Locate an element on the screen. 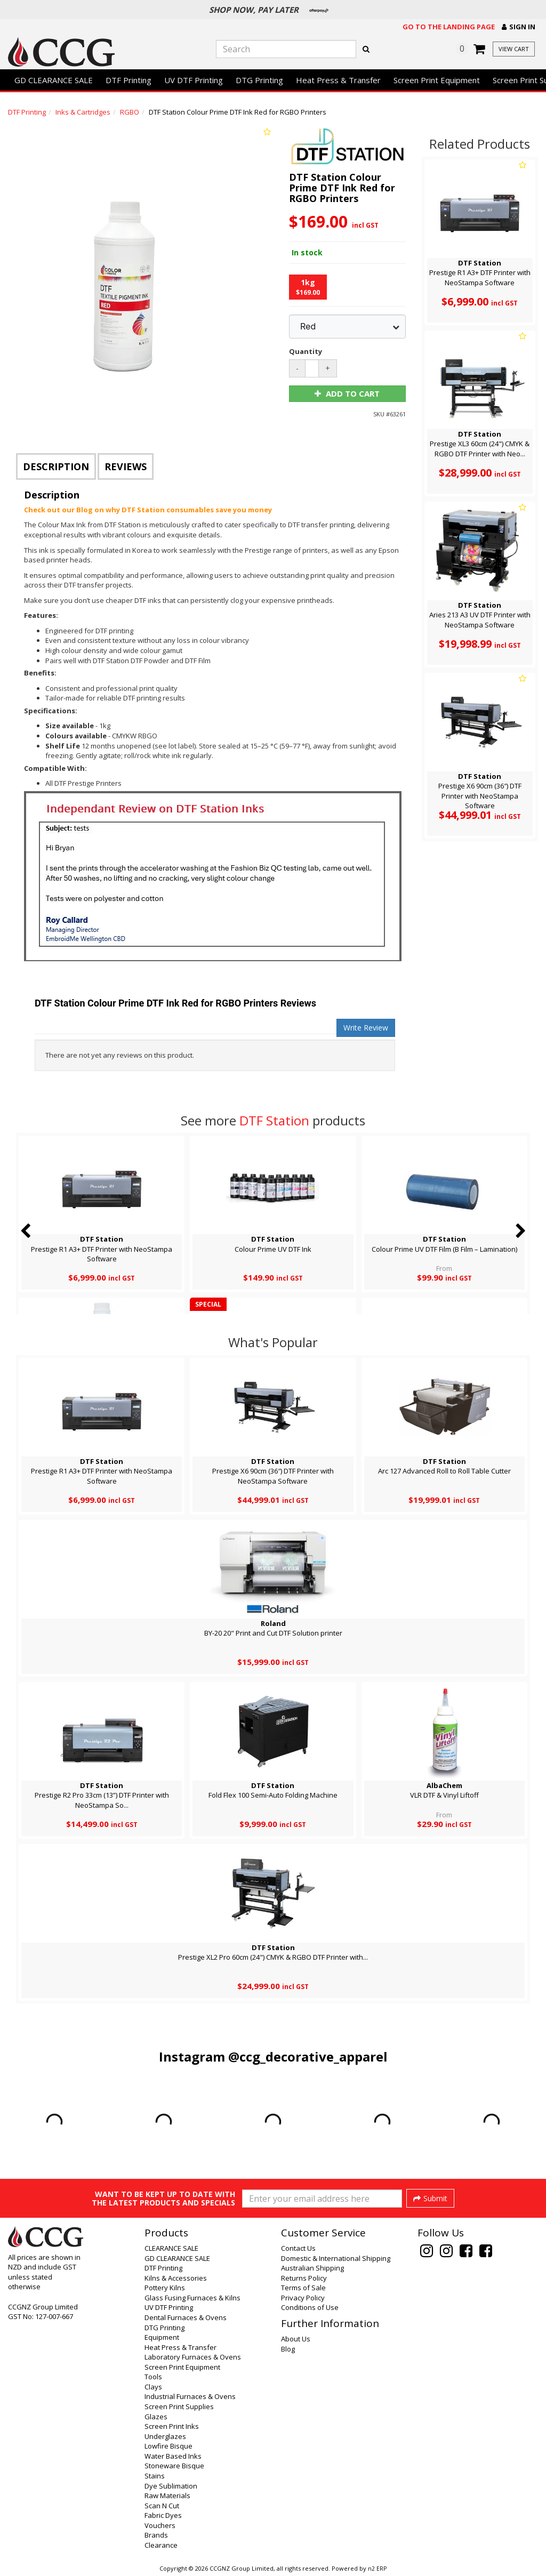 The height and width of the screenshot is (2576, 546). Tools is located at coordinates (153, 2376).